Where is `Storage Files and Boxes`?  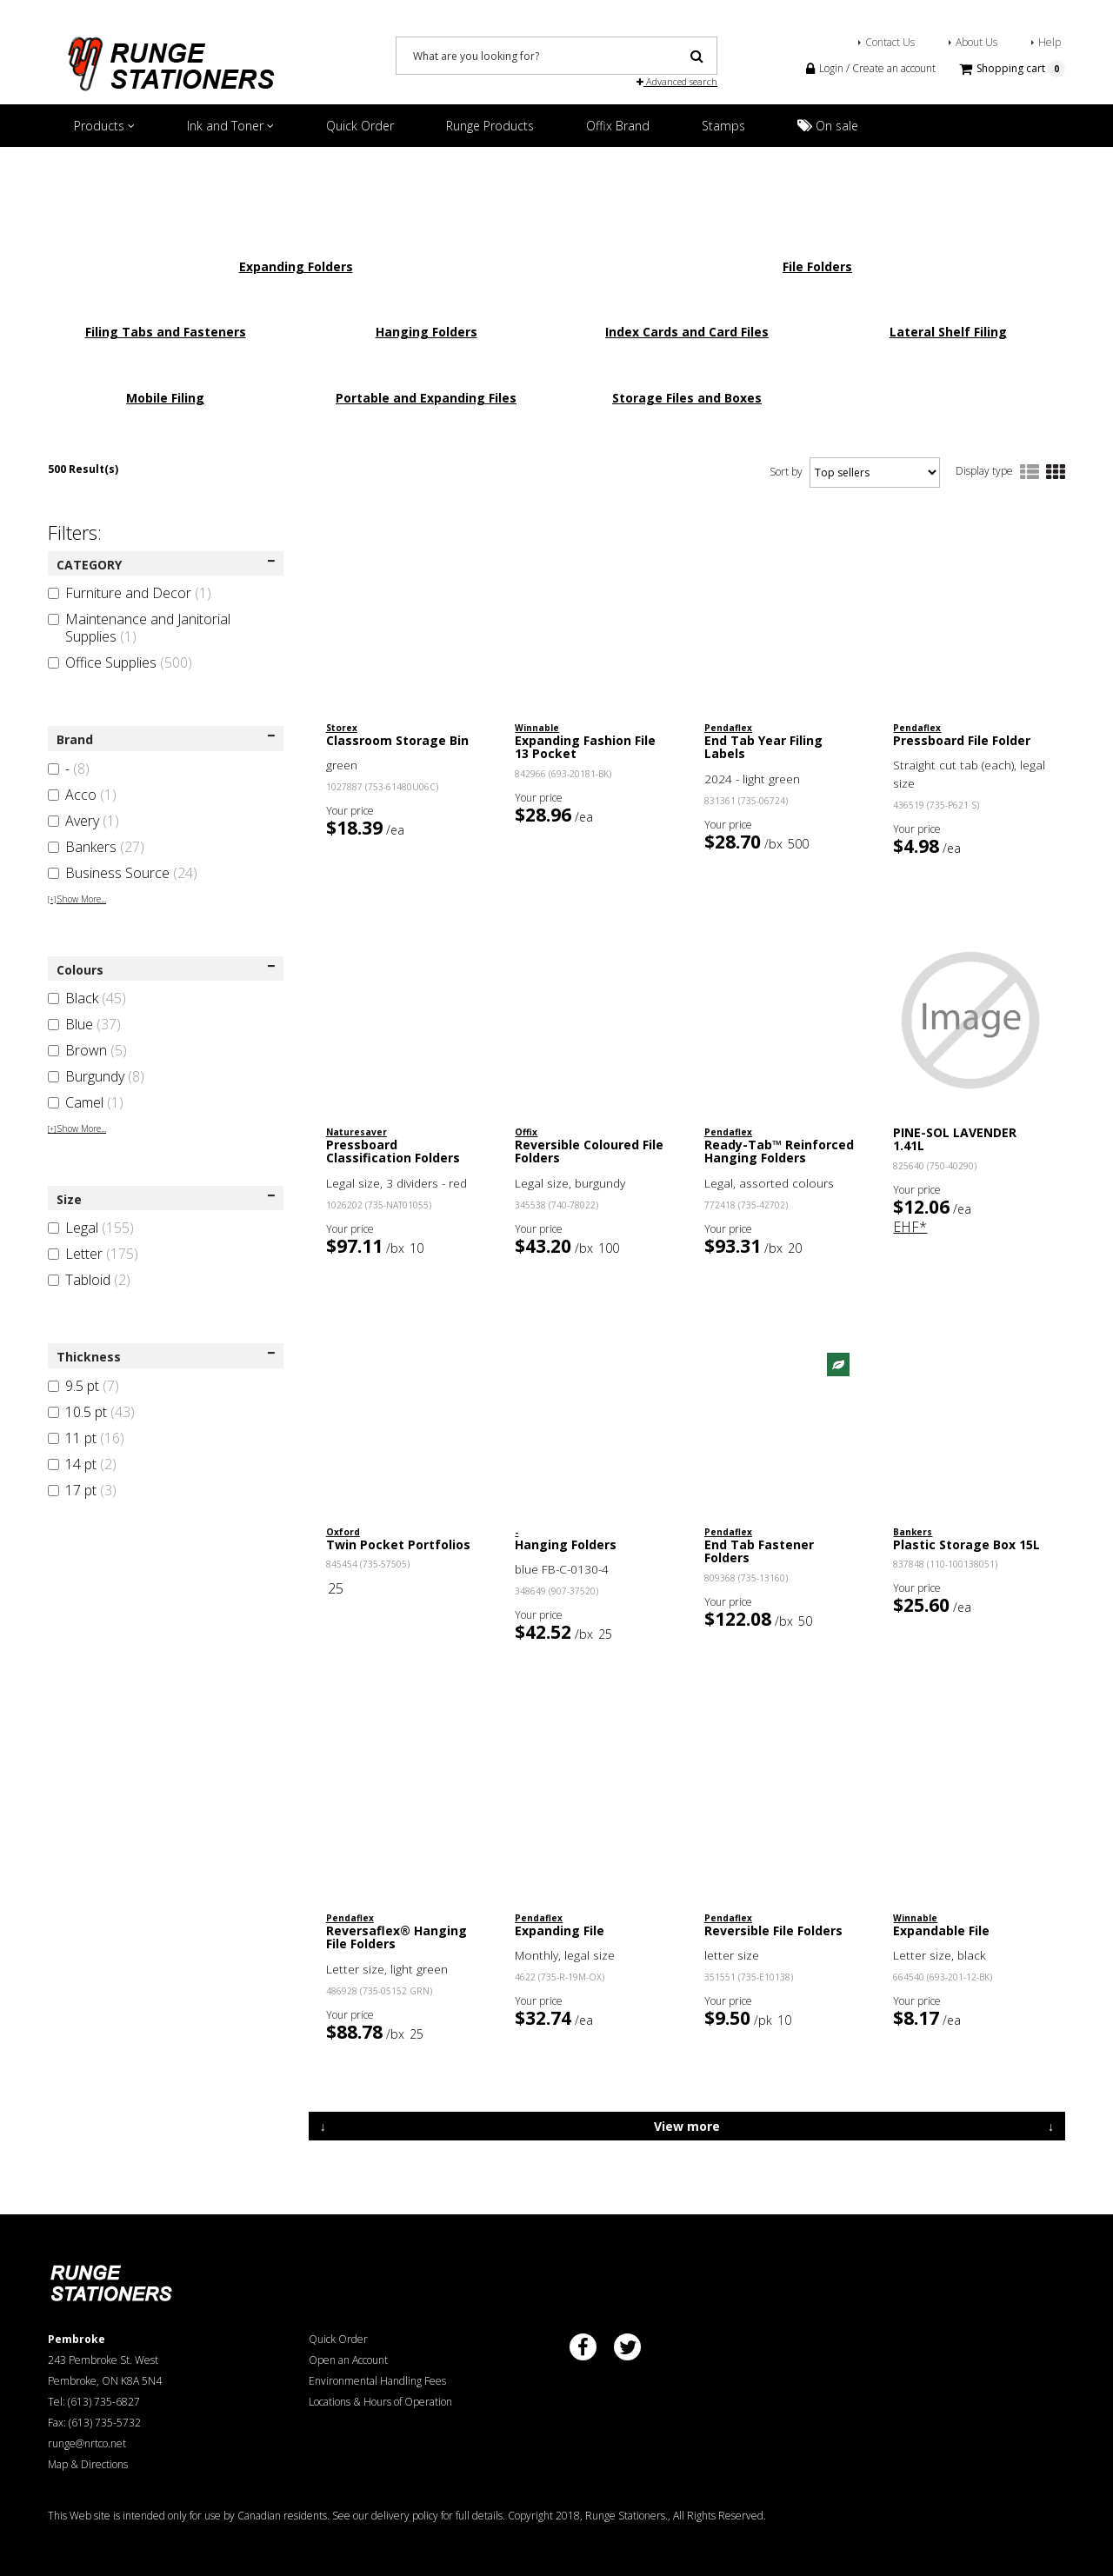
Storage Files and Boxes is located at coordinates (687, 397).